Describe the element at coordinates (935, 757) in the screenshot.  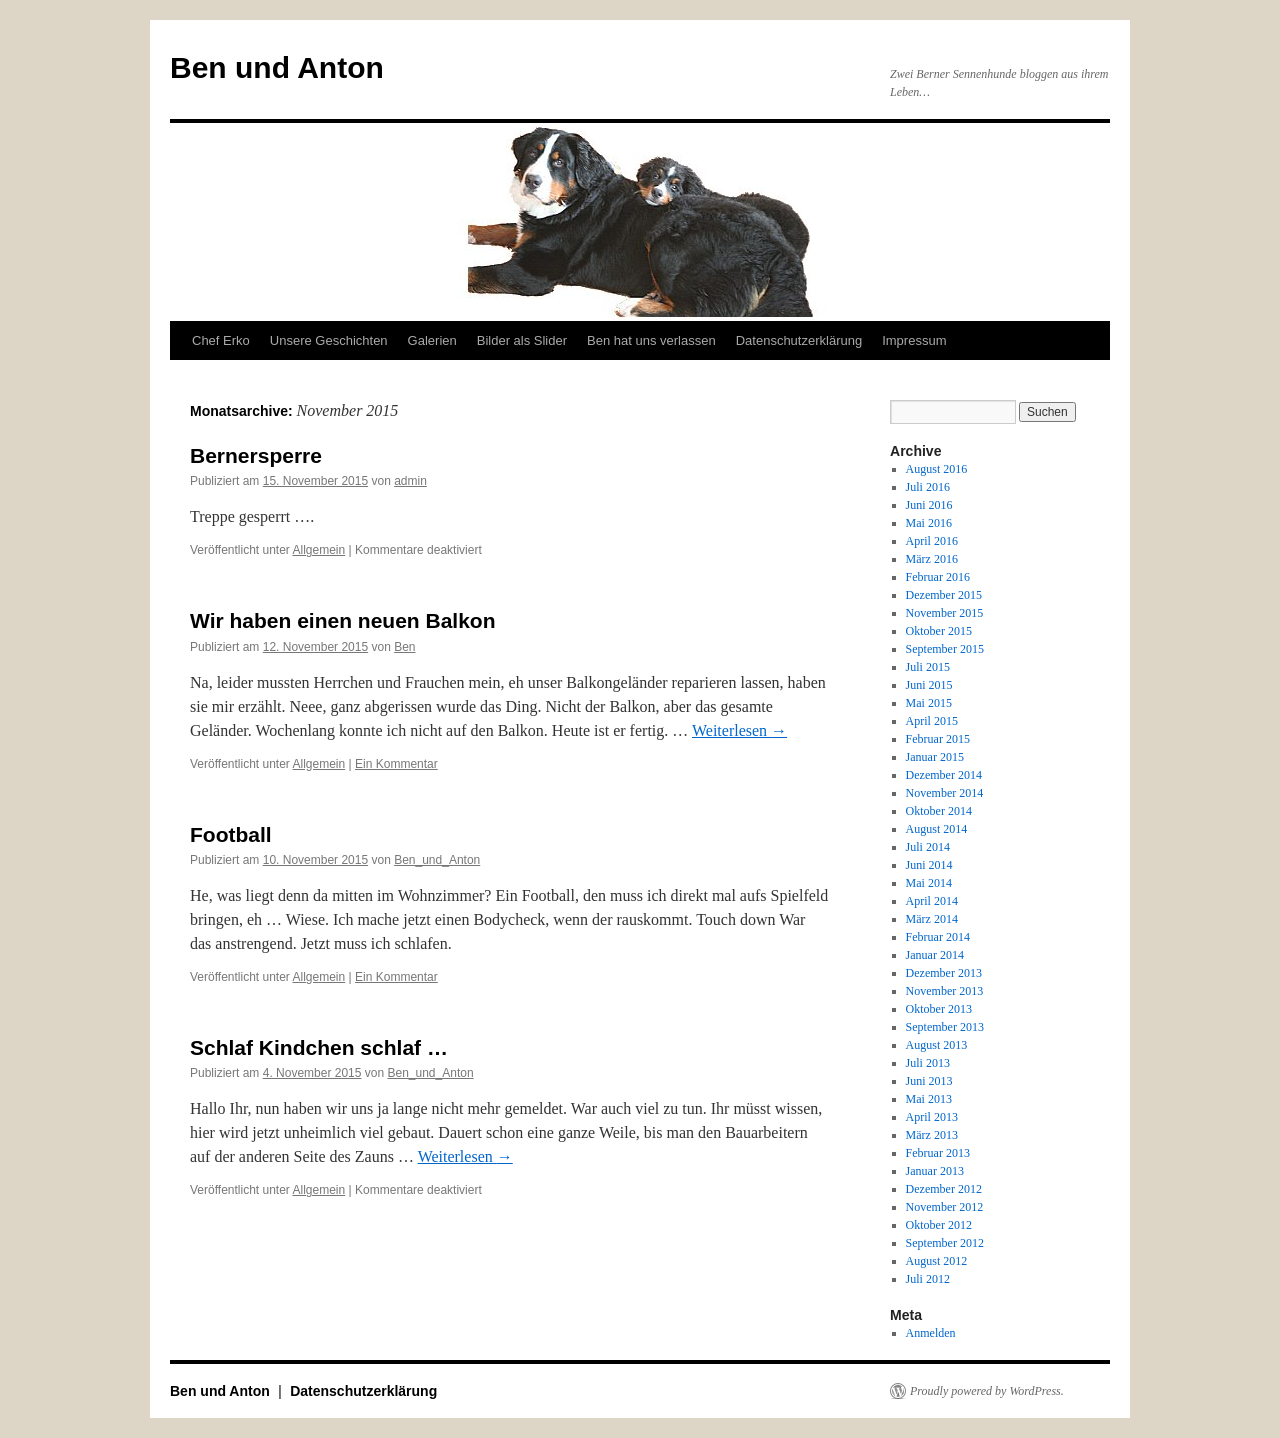
I see `Januar 2015` at that location.